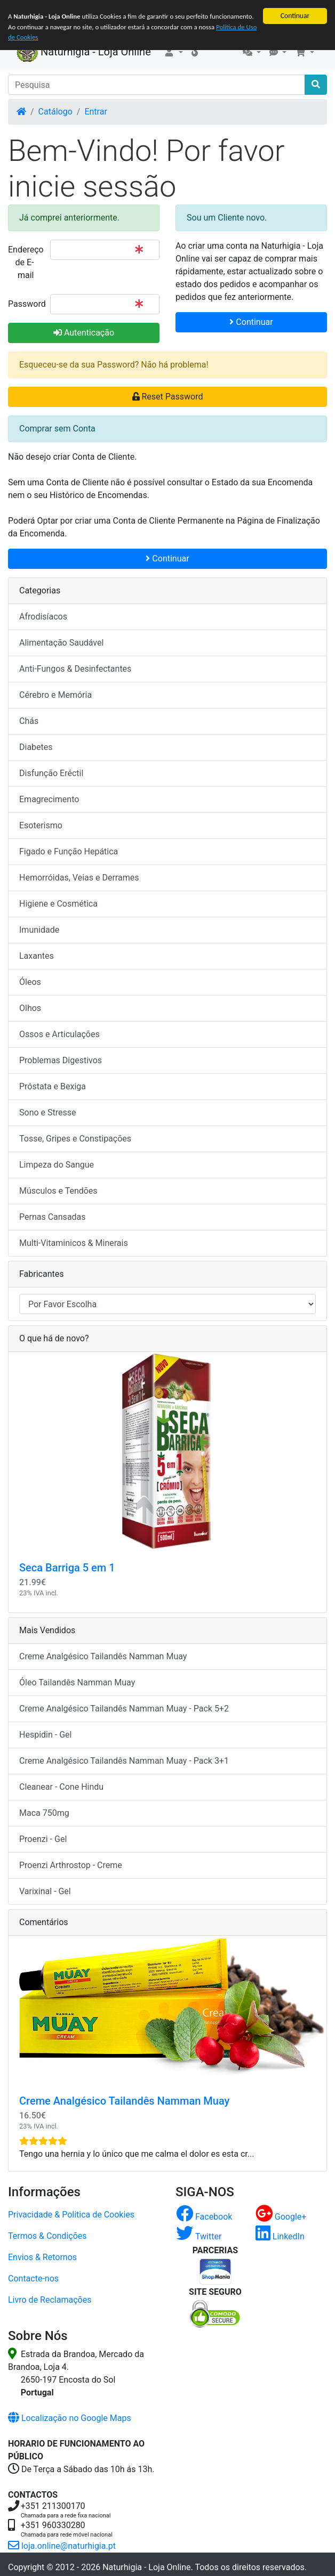  I want to click on Hemorróidas, Veias e Derrames, so click(79, 878).